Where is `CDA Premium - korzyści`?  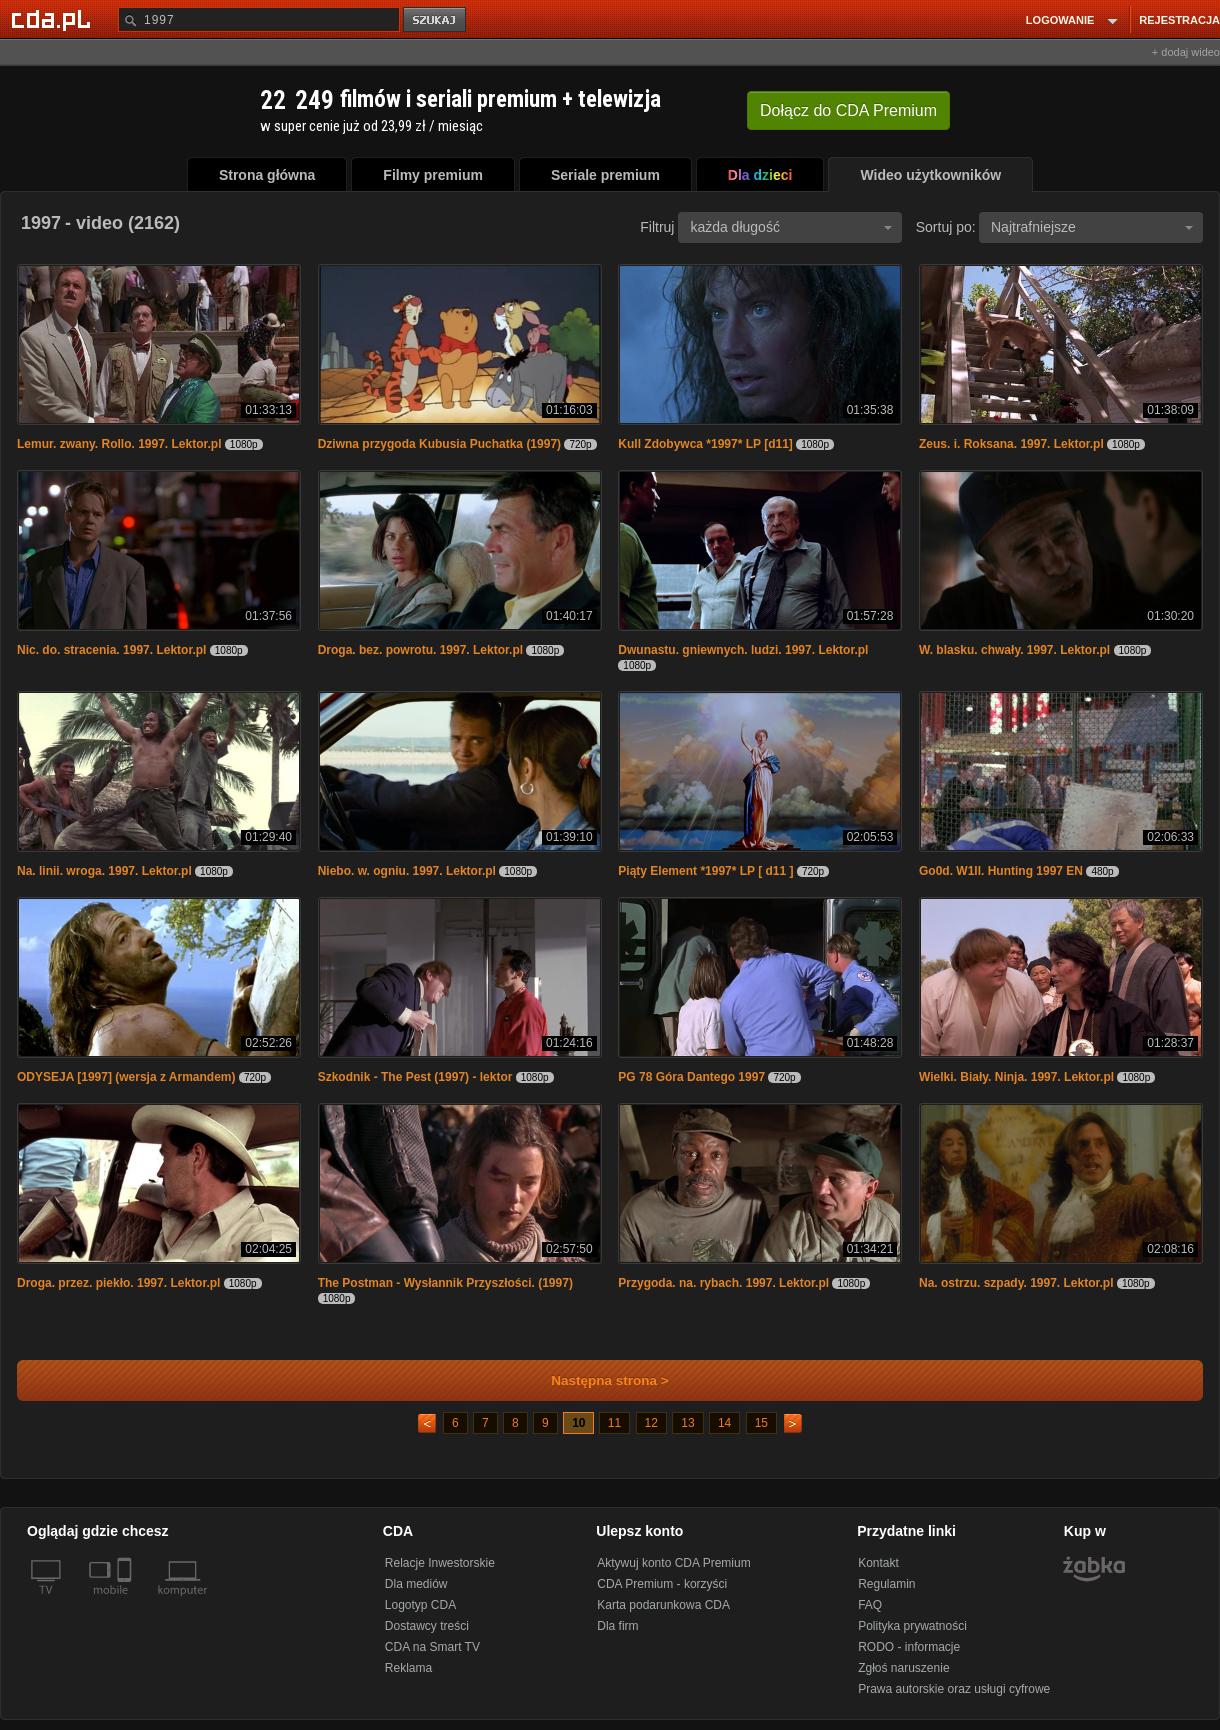
CDA Premium - korzyści is located at coordinates (662, 1584).